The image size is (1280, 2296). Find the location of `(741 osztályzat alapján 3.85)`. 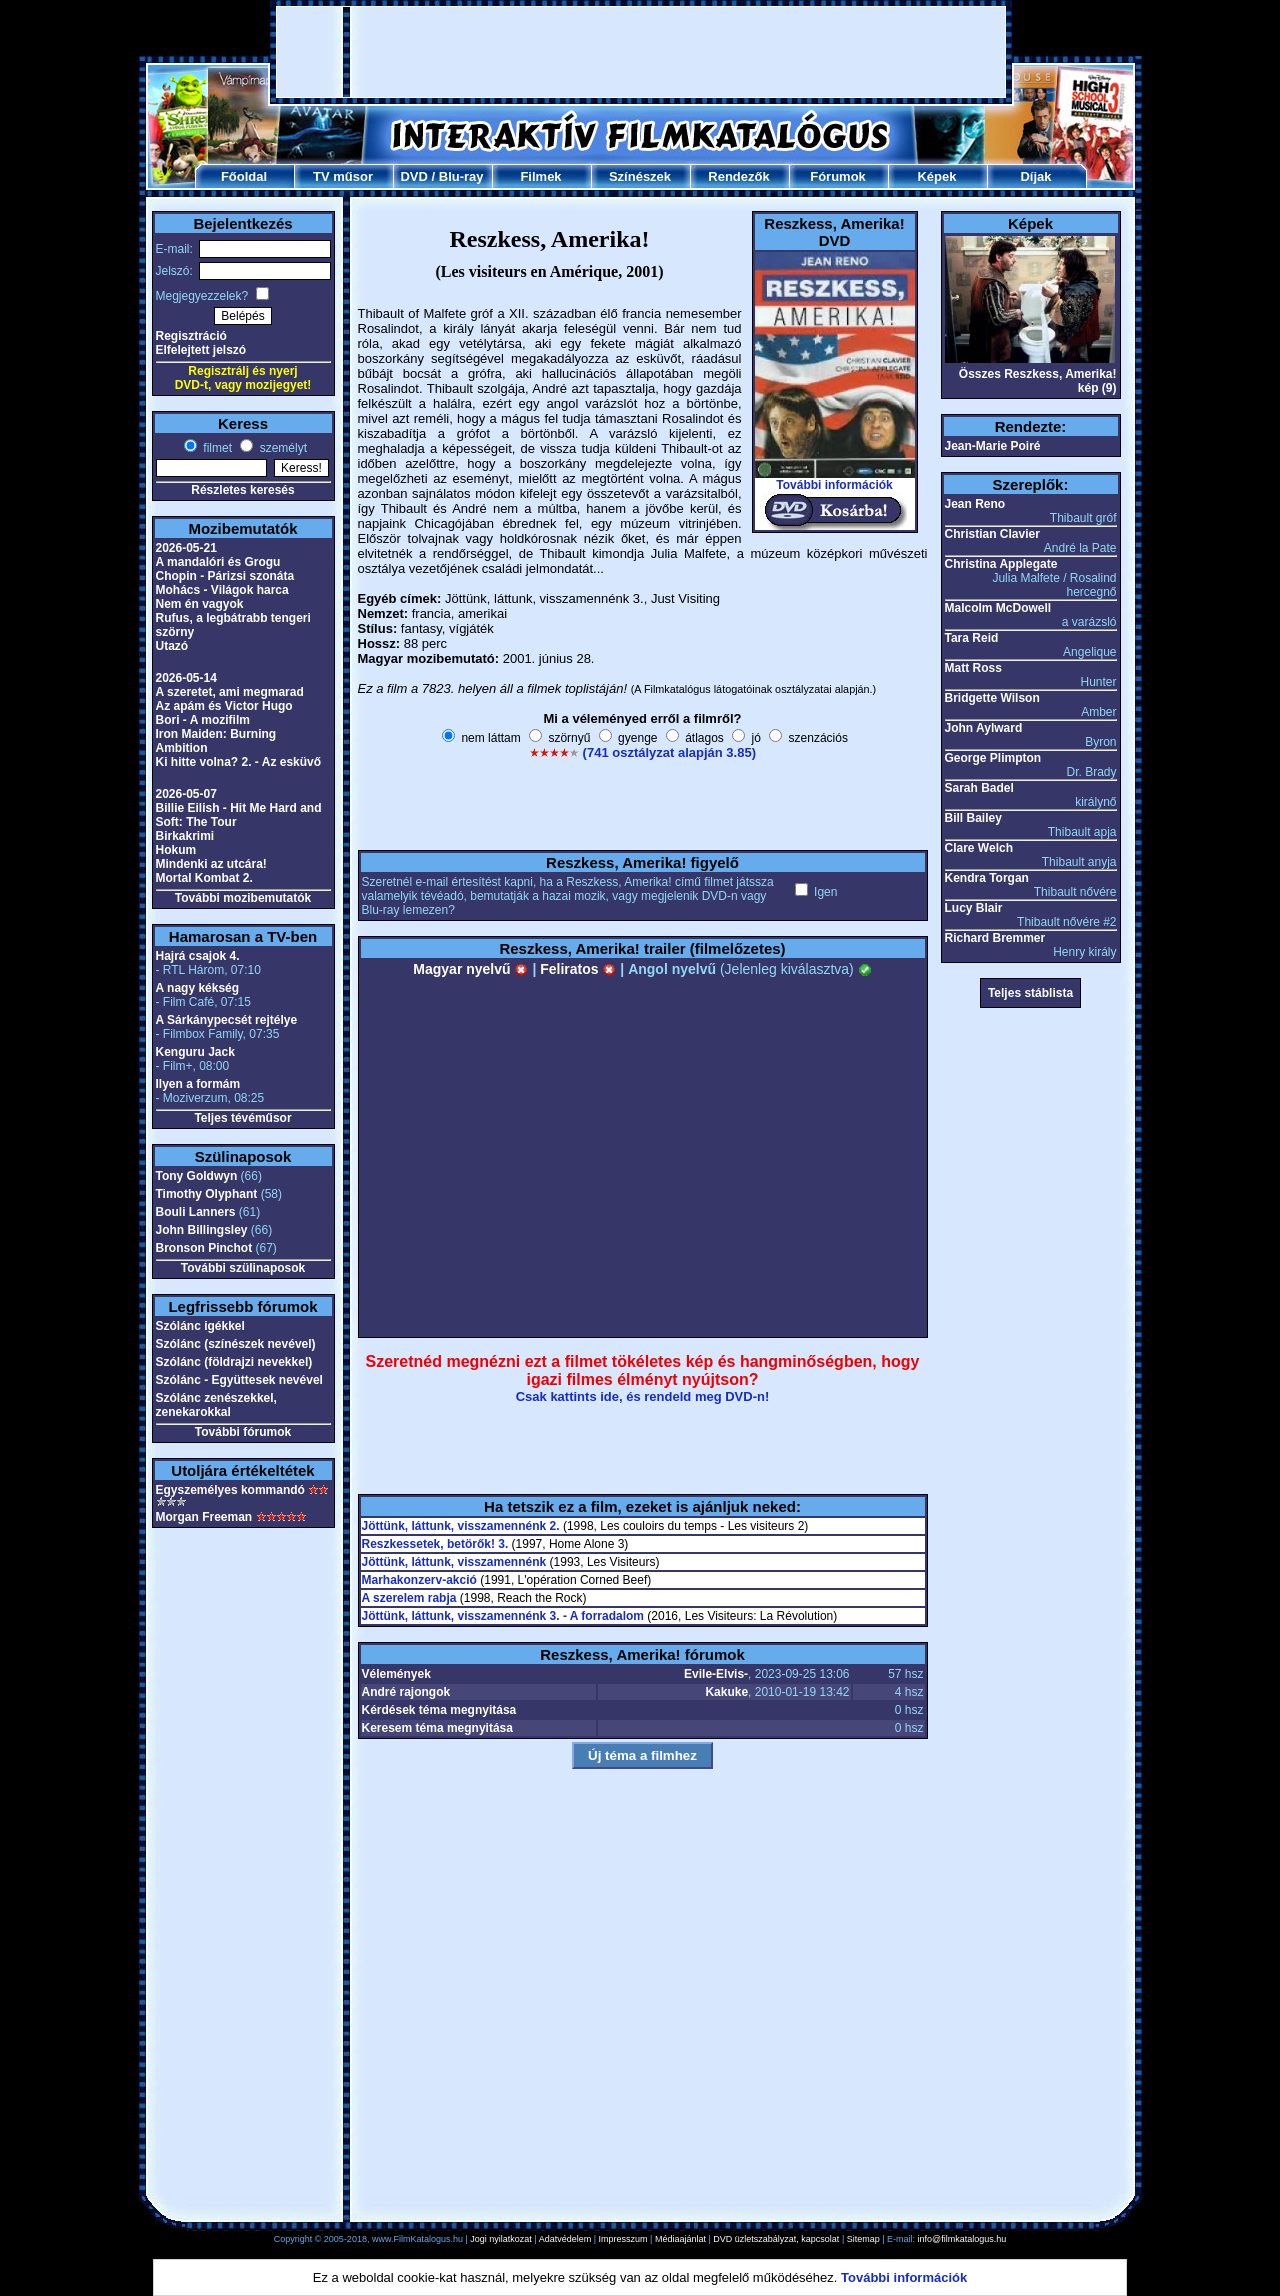

(741 osztályzat alapján 3.85) is located at coordinates (669, 752).